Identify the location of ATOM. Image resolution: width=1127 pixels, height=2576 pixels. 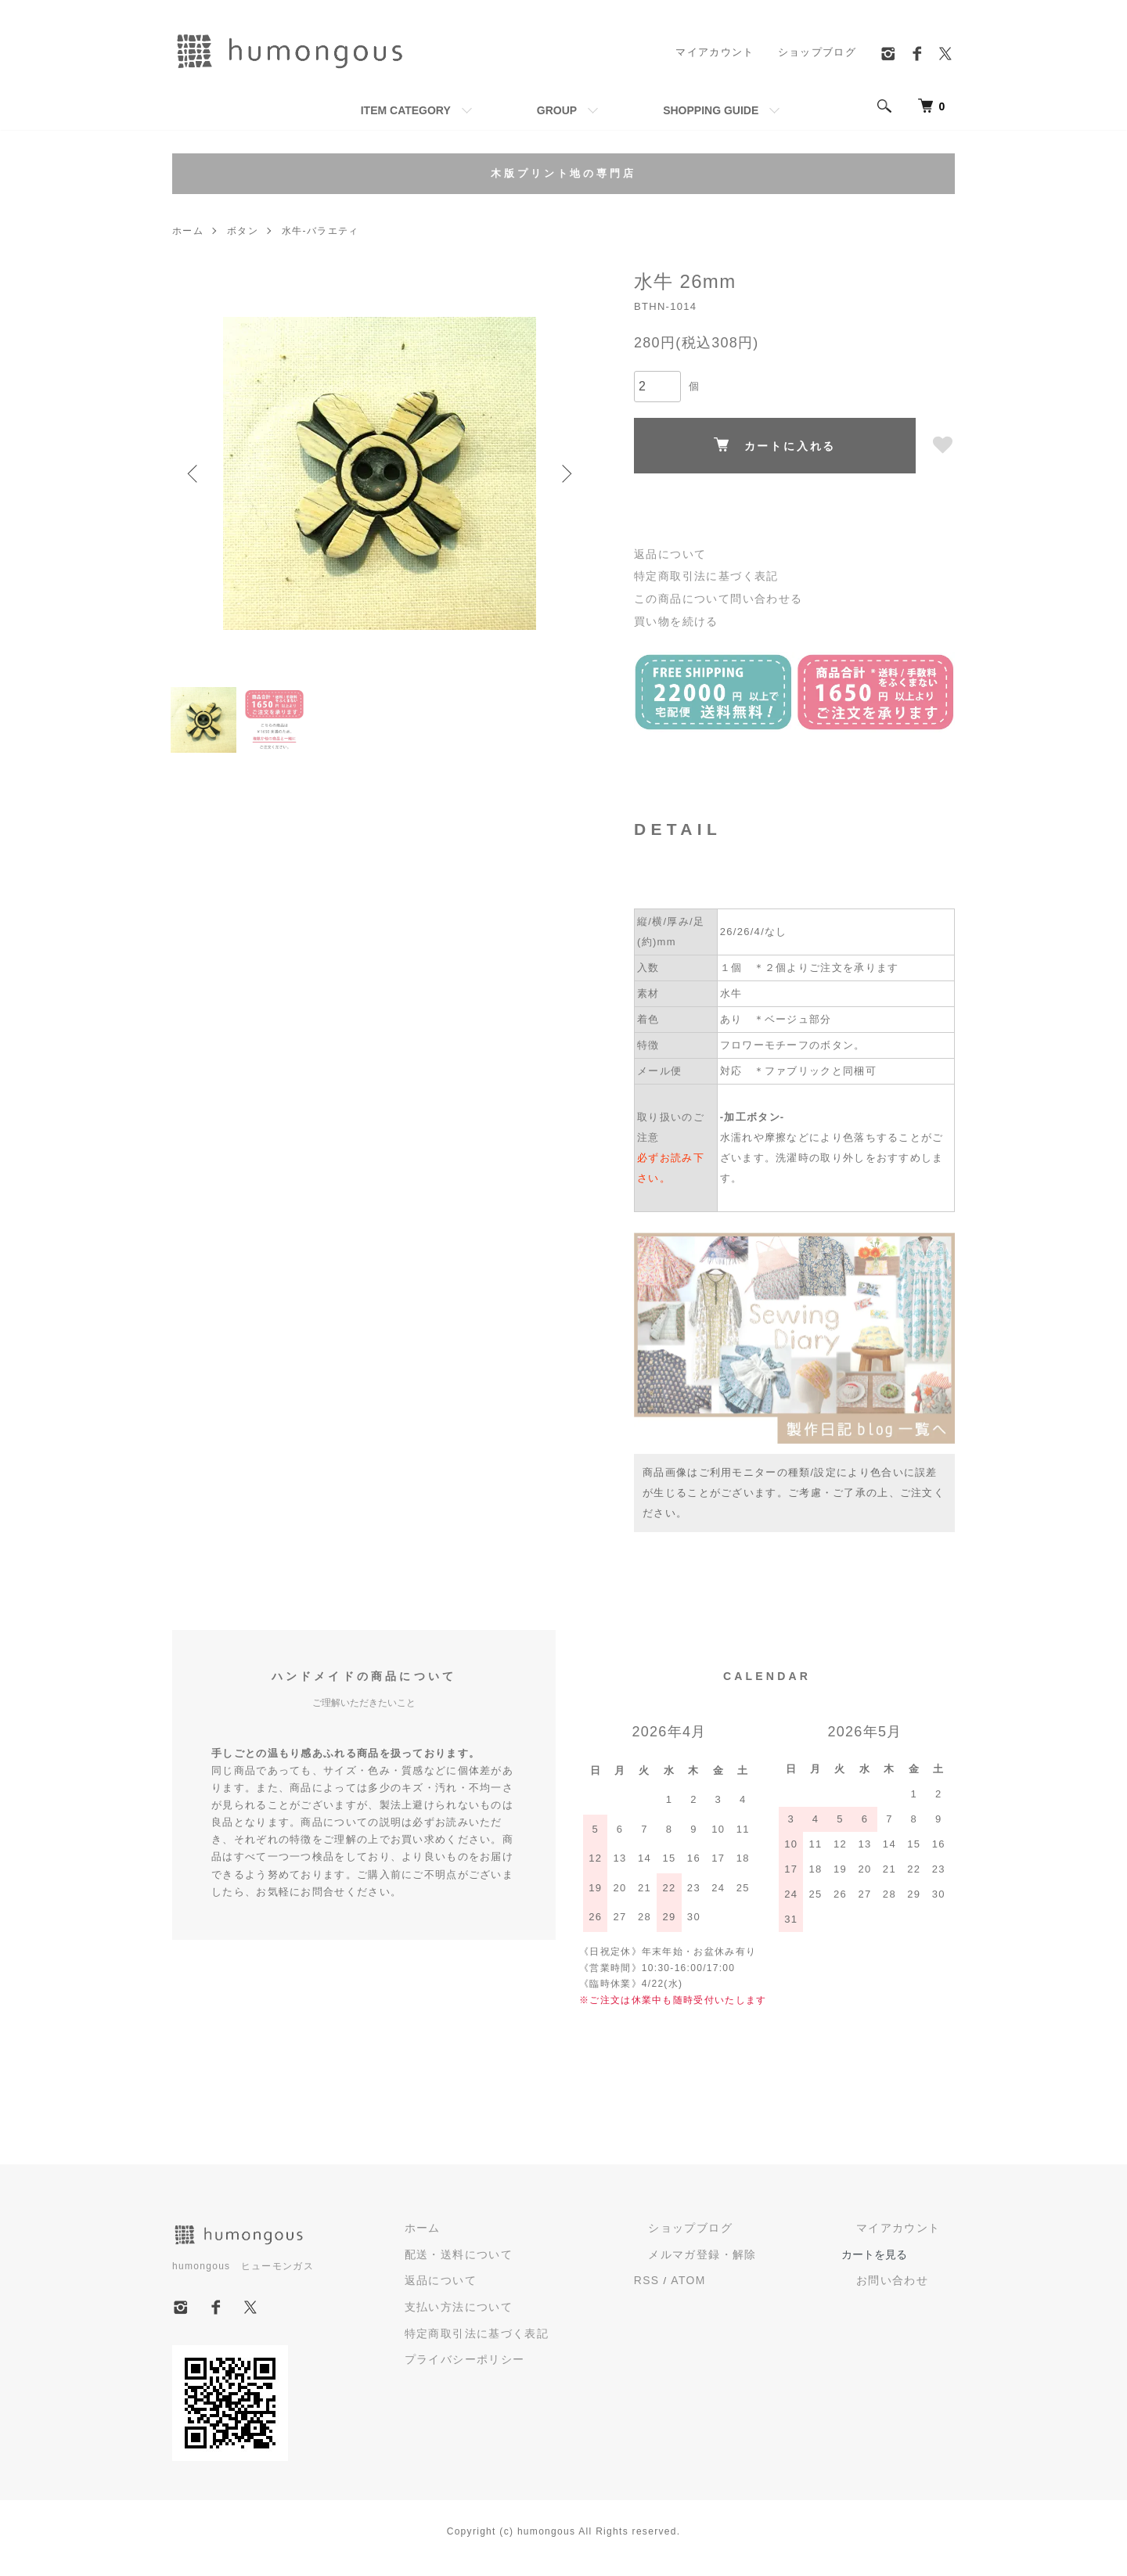
(756, 2290).